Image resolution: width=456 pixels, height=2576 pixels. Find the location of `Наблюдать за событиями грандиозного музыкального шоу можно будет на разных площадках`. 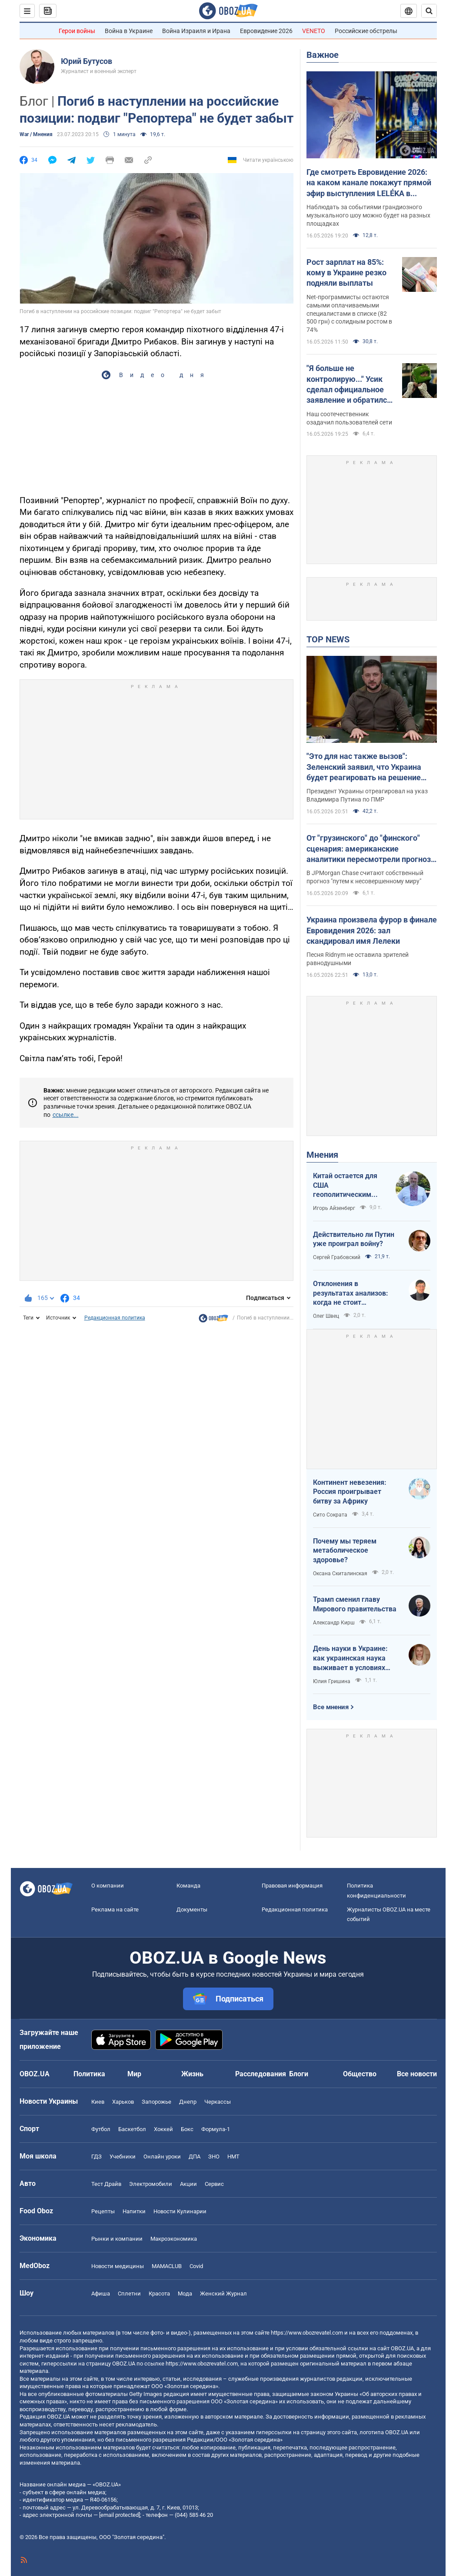

Наблюдать за событиями грандиозного музыкального шоу можно будет на разных площадках is located at coordinates (368, 215).